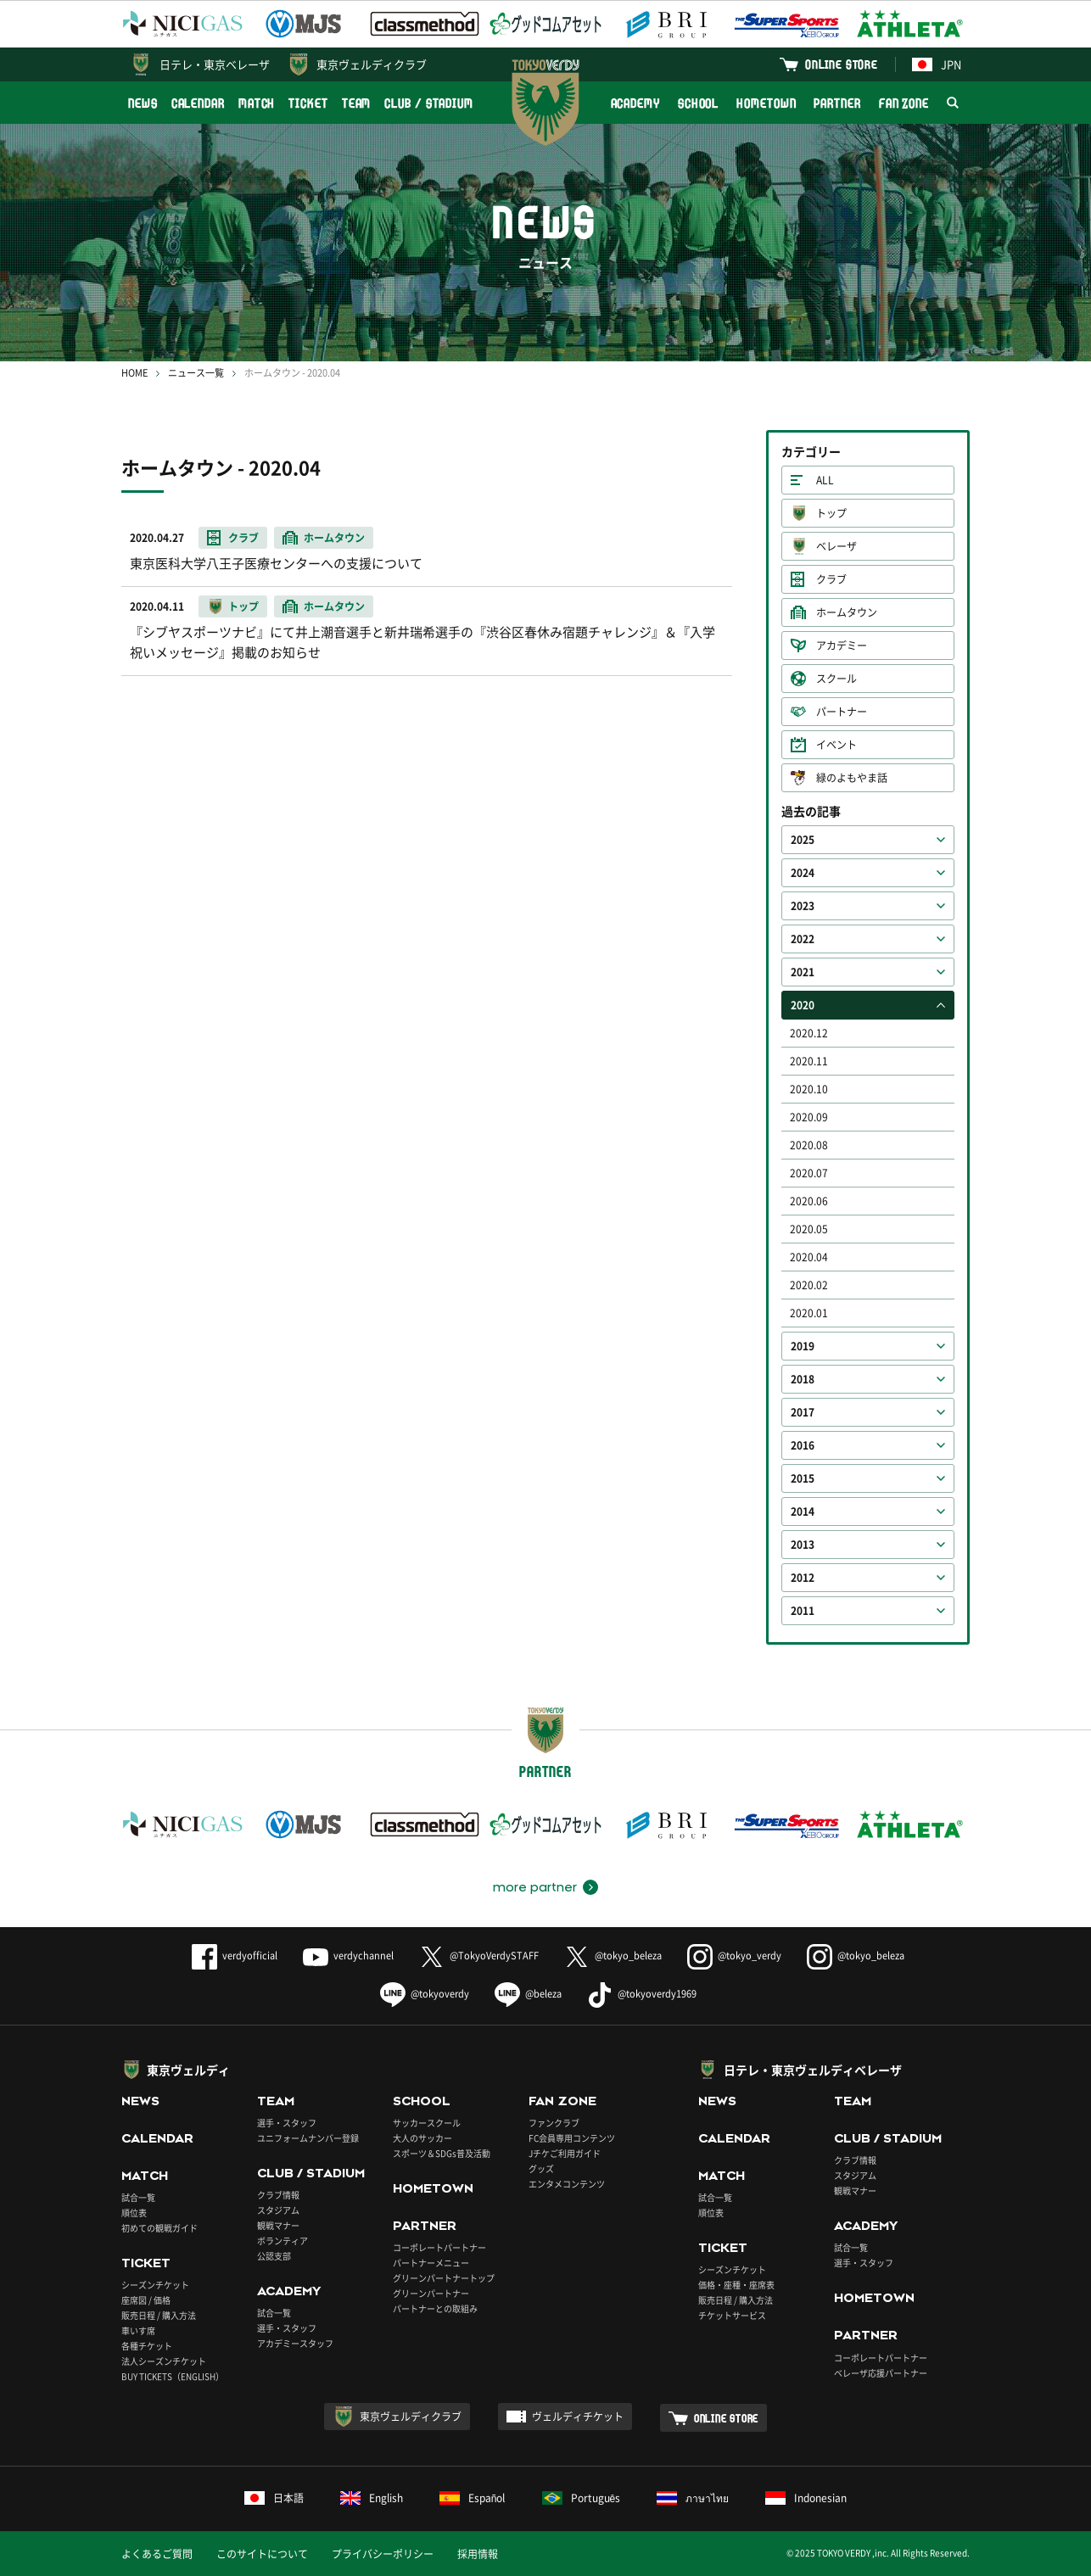 Image resolution: width=1091 pixels, height=2576 pixels. Describe the element at coordinates (613, 1955) in the screenshot. I see `@tokyo_beleza` at that location.